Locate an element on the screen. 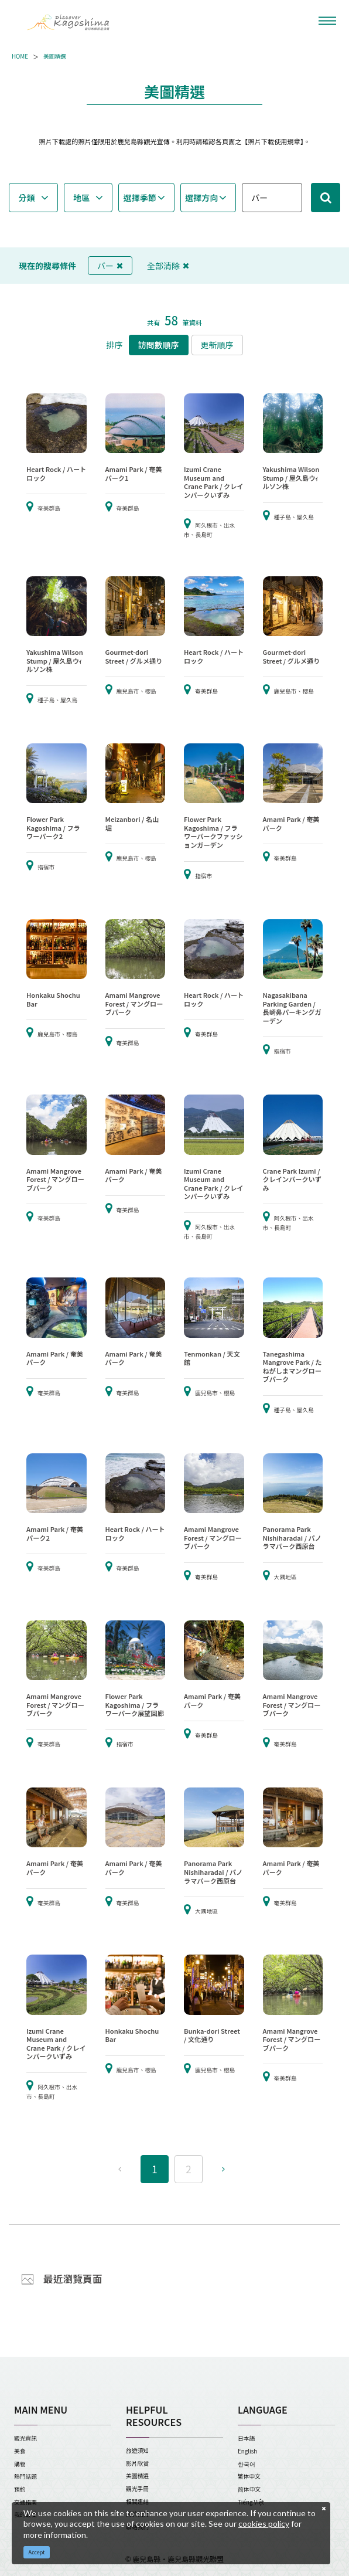 This screenshot has height=2576, width=349. 熱門話題 is located at coordinates (25, 2476).